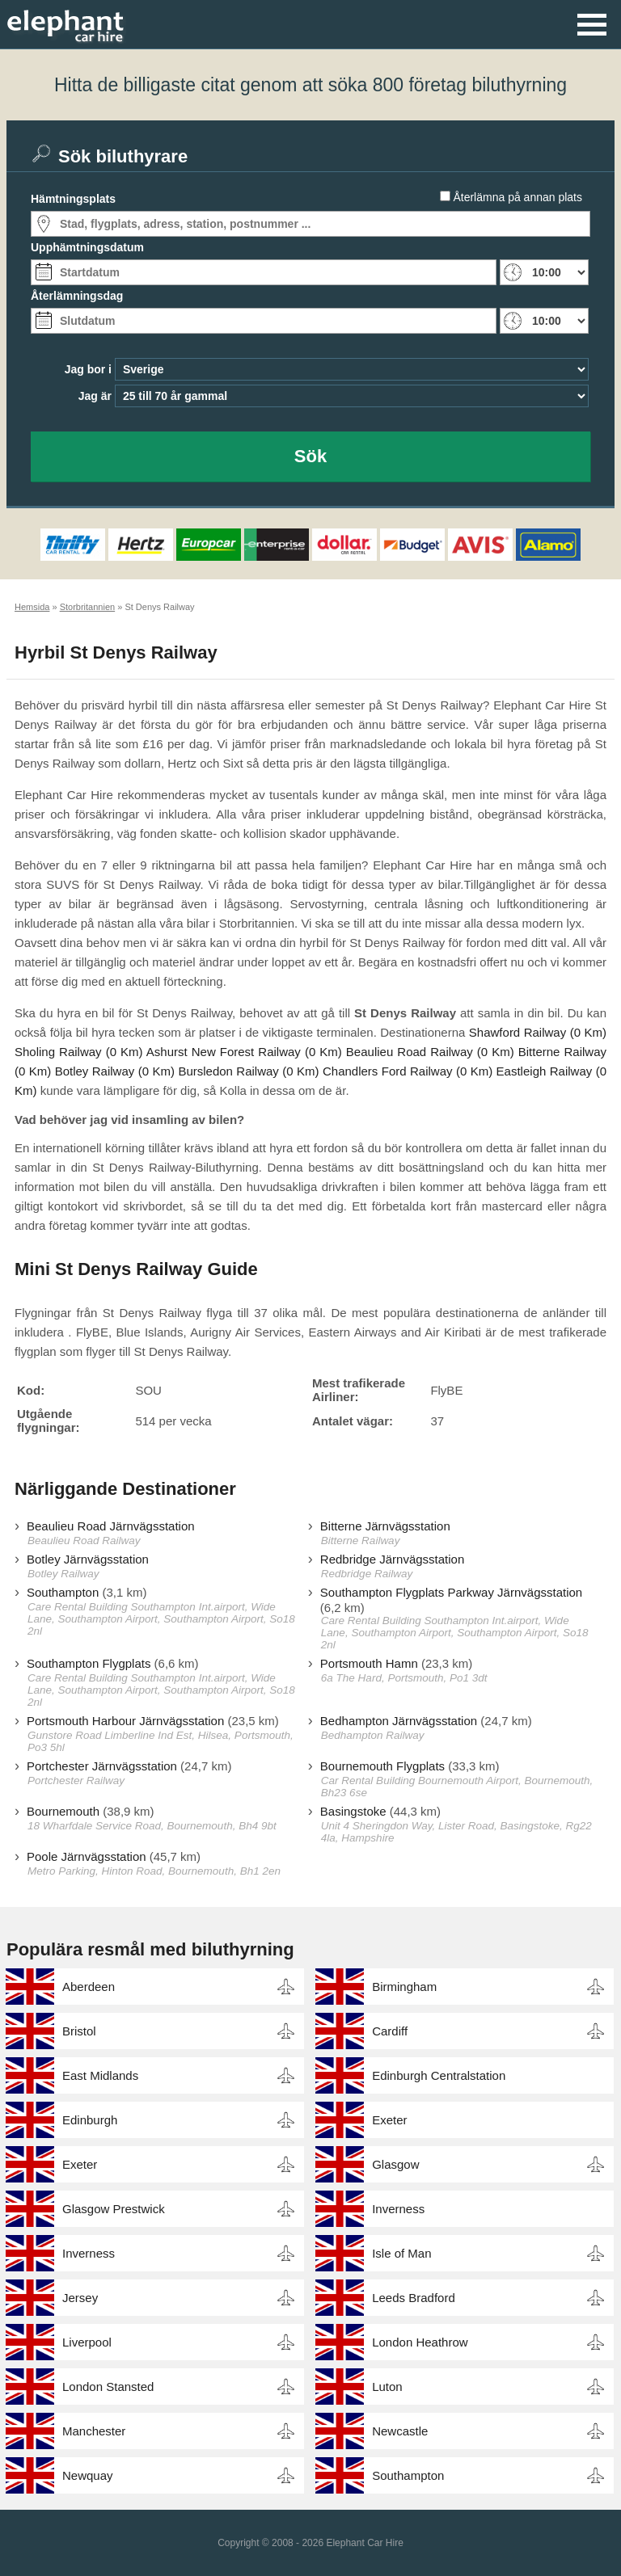 The image size is (621, 2576). I want to click on Shawford Railway (0 Km), so click(537, 1032).